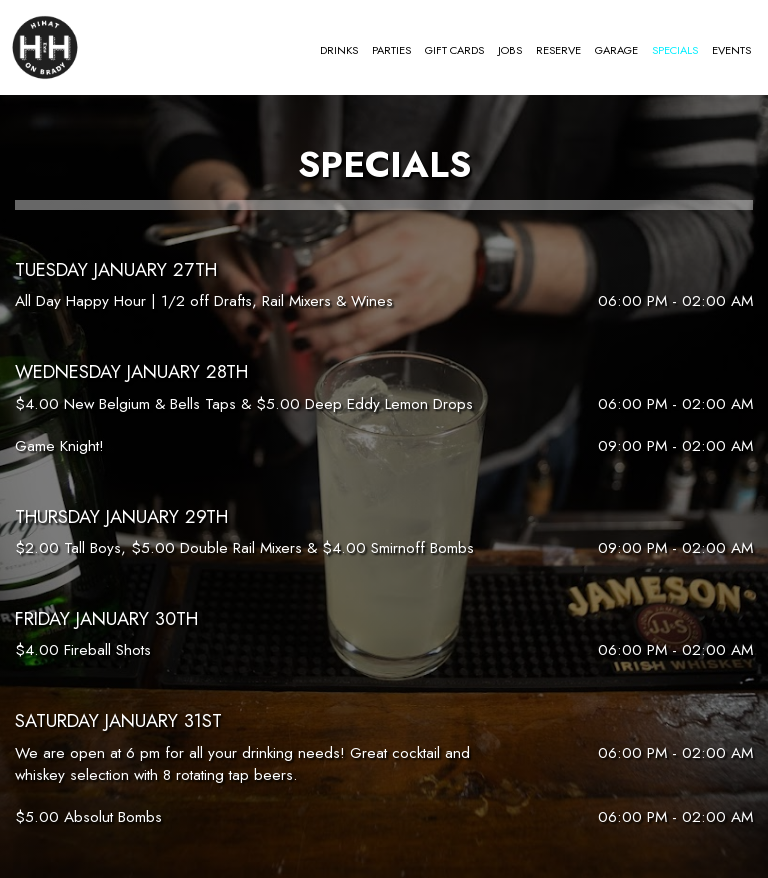 This screenshot has height=878, width=768. I want to click on Events, so click(731, 50).